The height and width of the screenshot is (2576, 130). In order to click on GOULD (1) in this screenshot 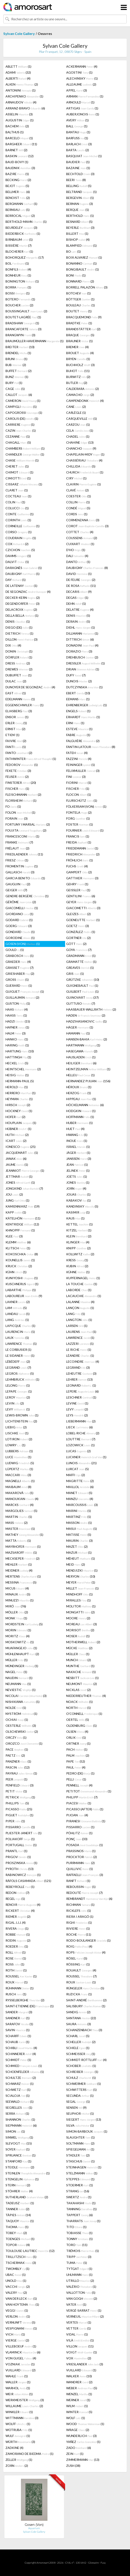, I will do `click(15, 950)`.